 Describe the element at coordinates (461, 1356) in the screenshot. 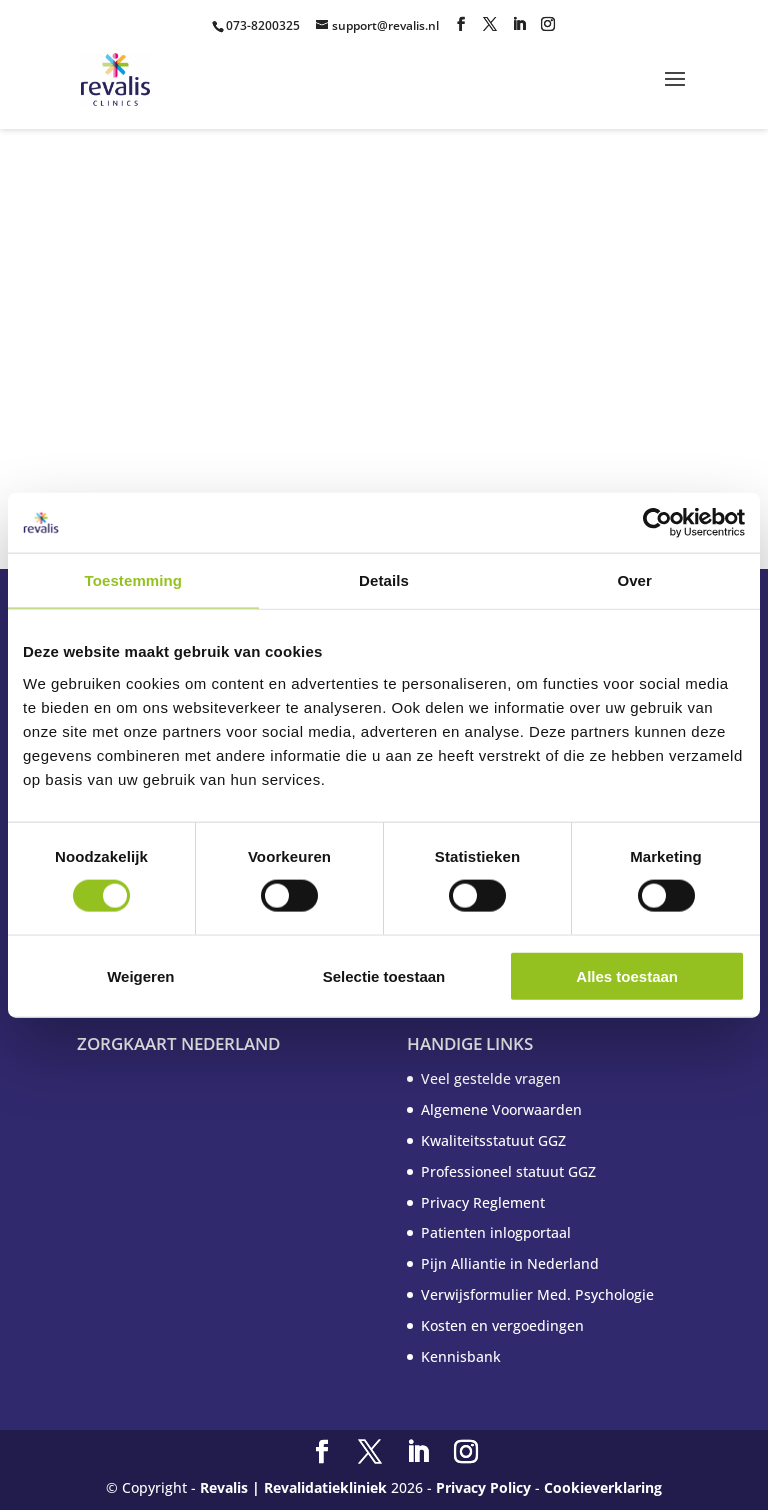

I see `Kennisbank` at that location.